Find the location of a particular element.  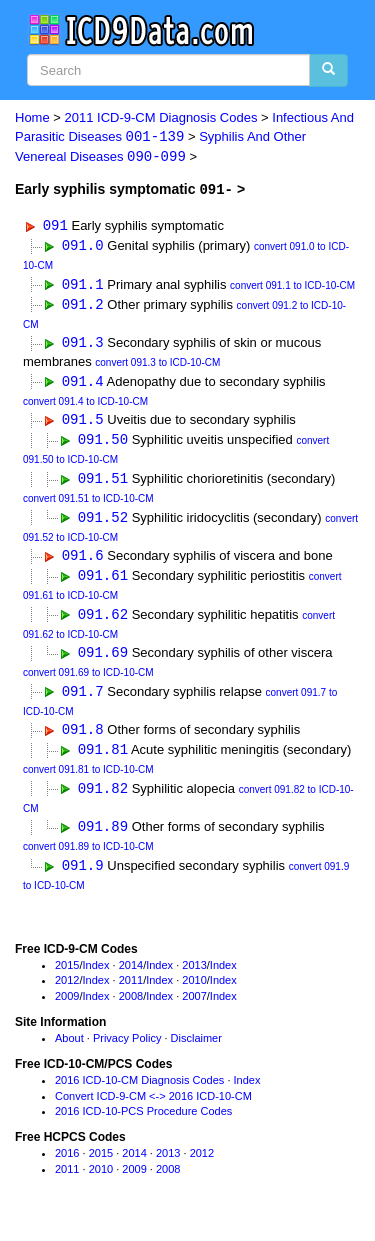

091.7 is located at coordinates (83, 699).